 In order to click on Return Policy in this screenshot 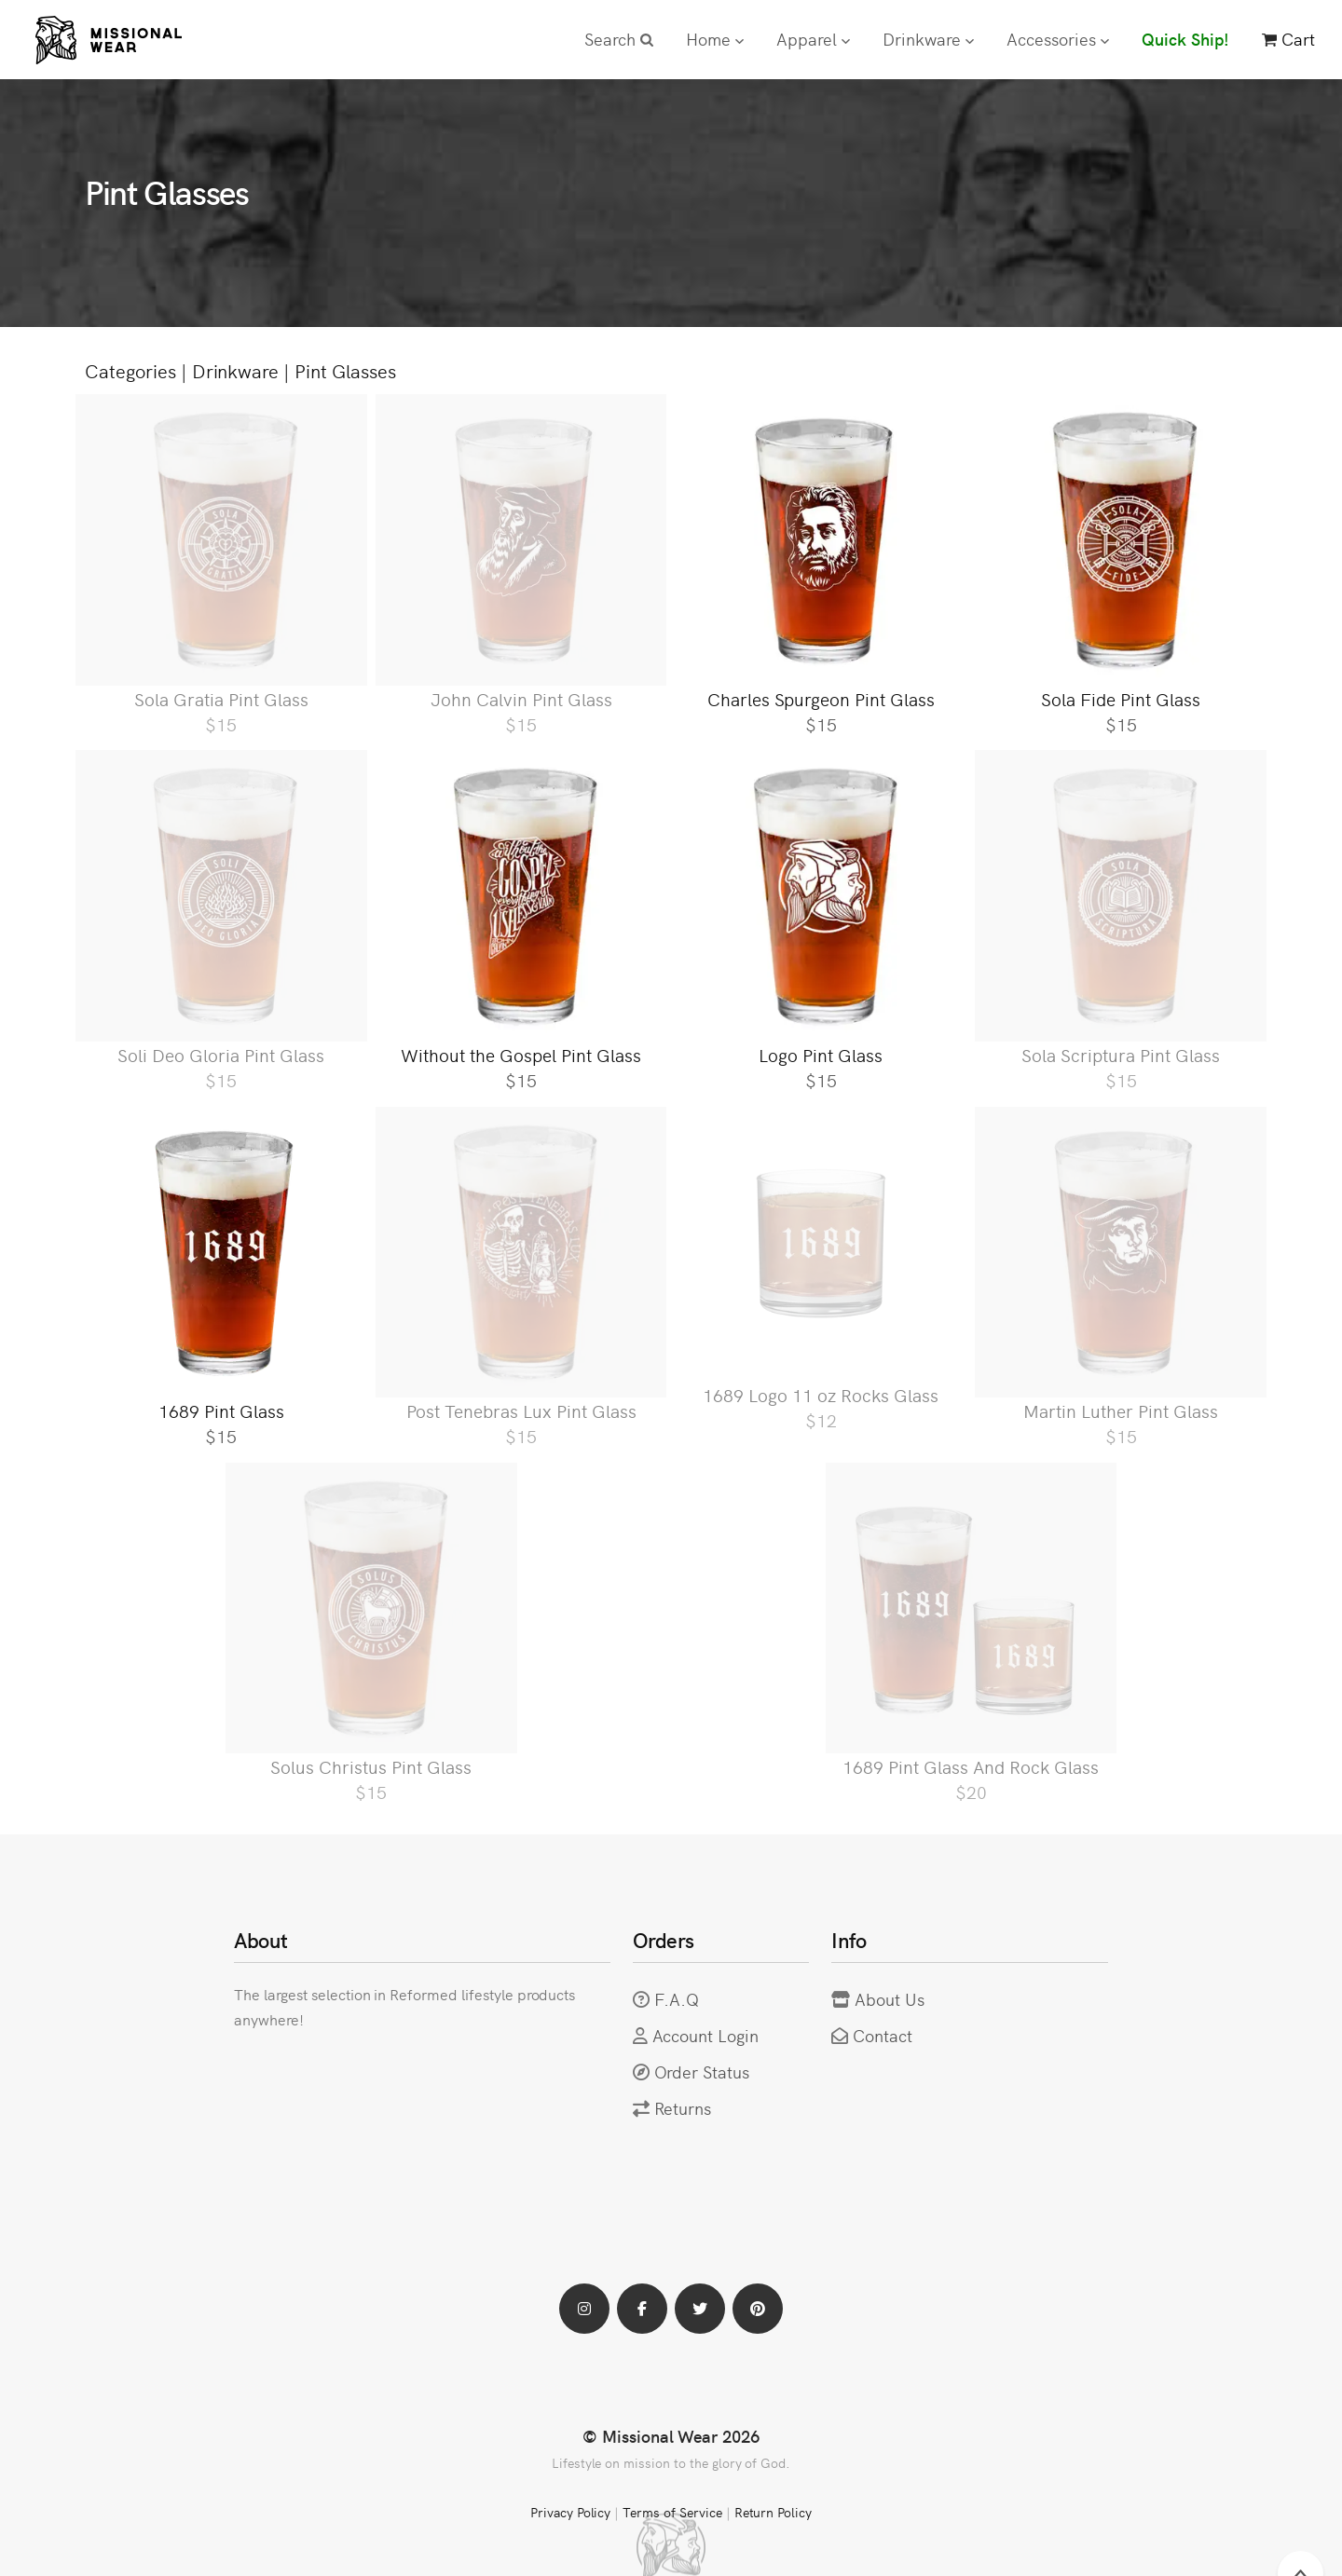, I will do `click(773, 2511)`.